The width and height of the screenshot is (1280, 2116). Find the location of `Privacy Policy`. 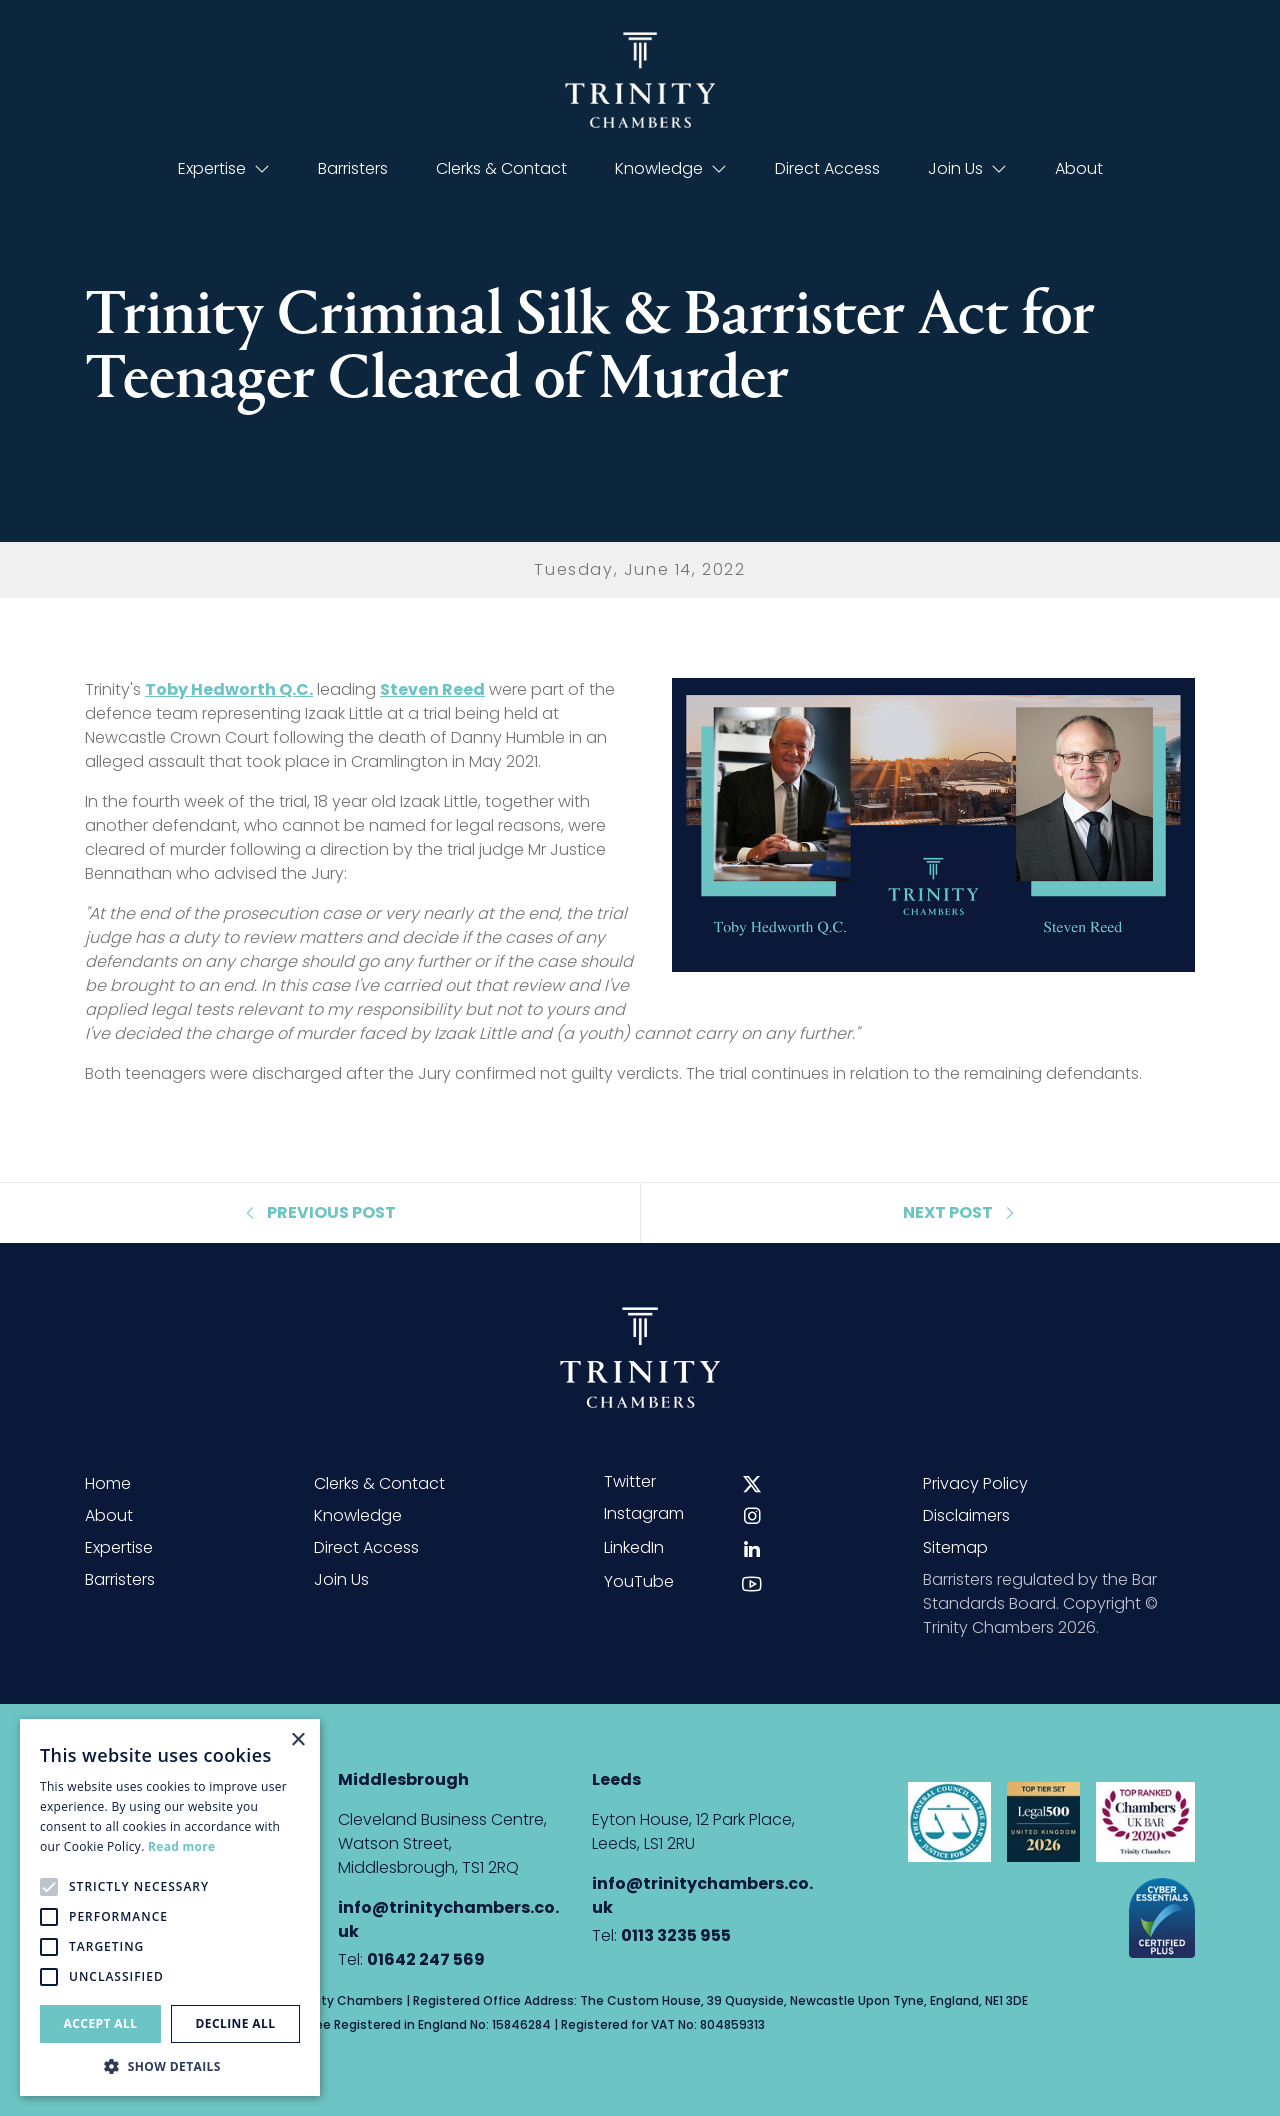

Privacy Policy is located at coordinates (975, 1483).